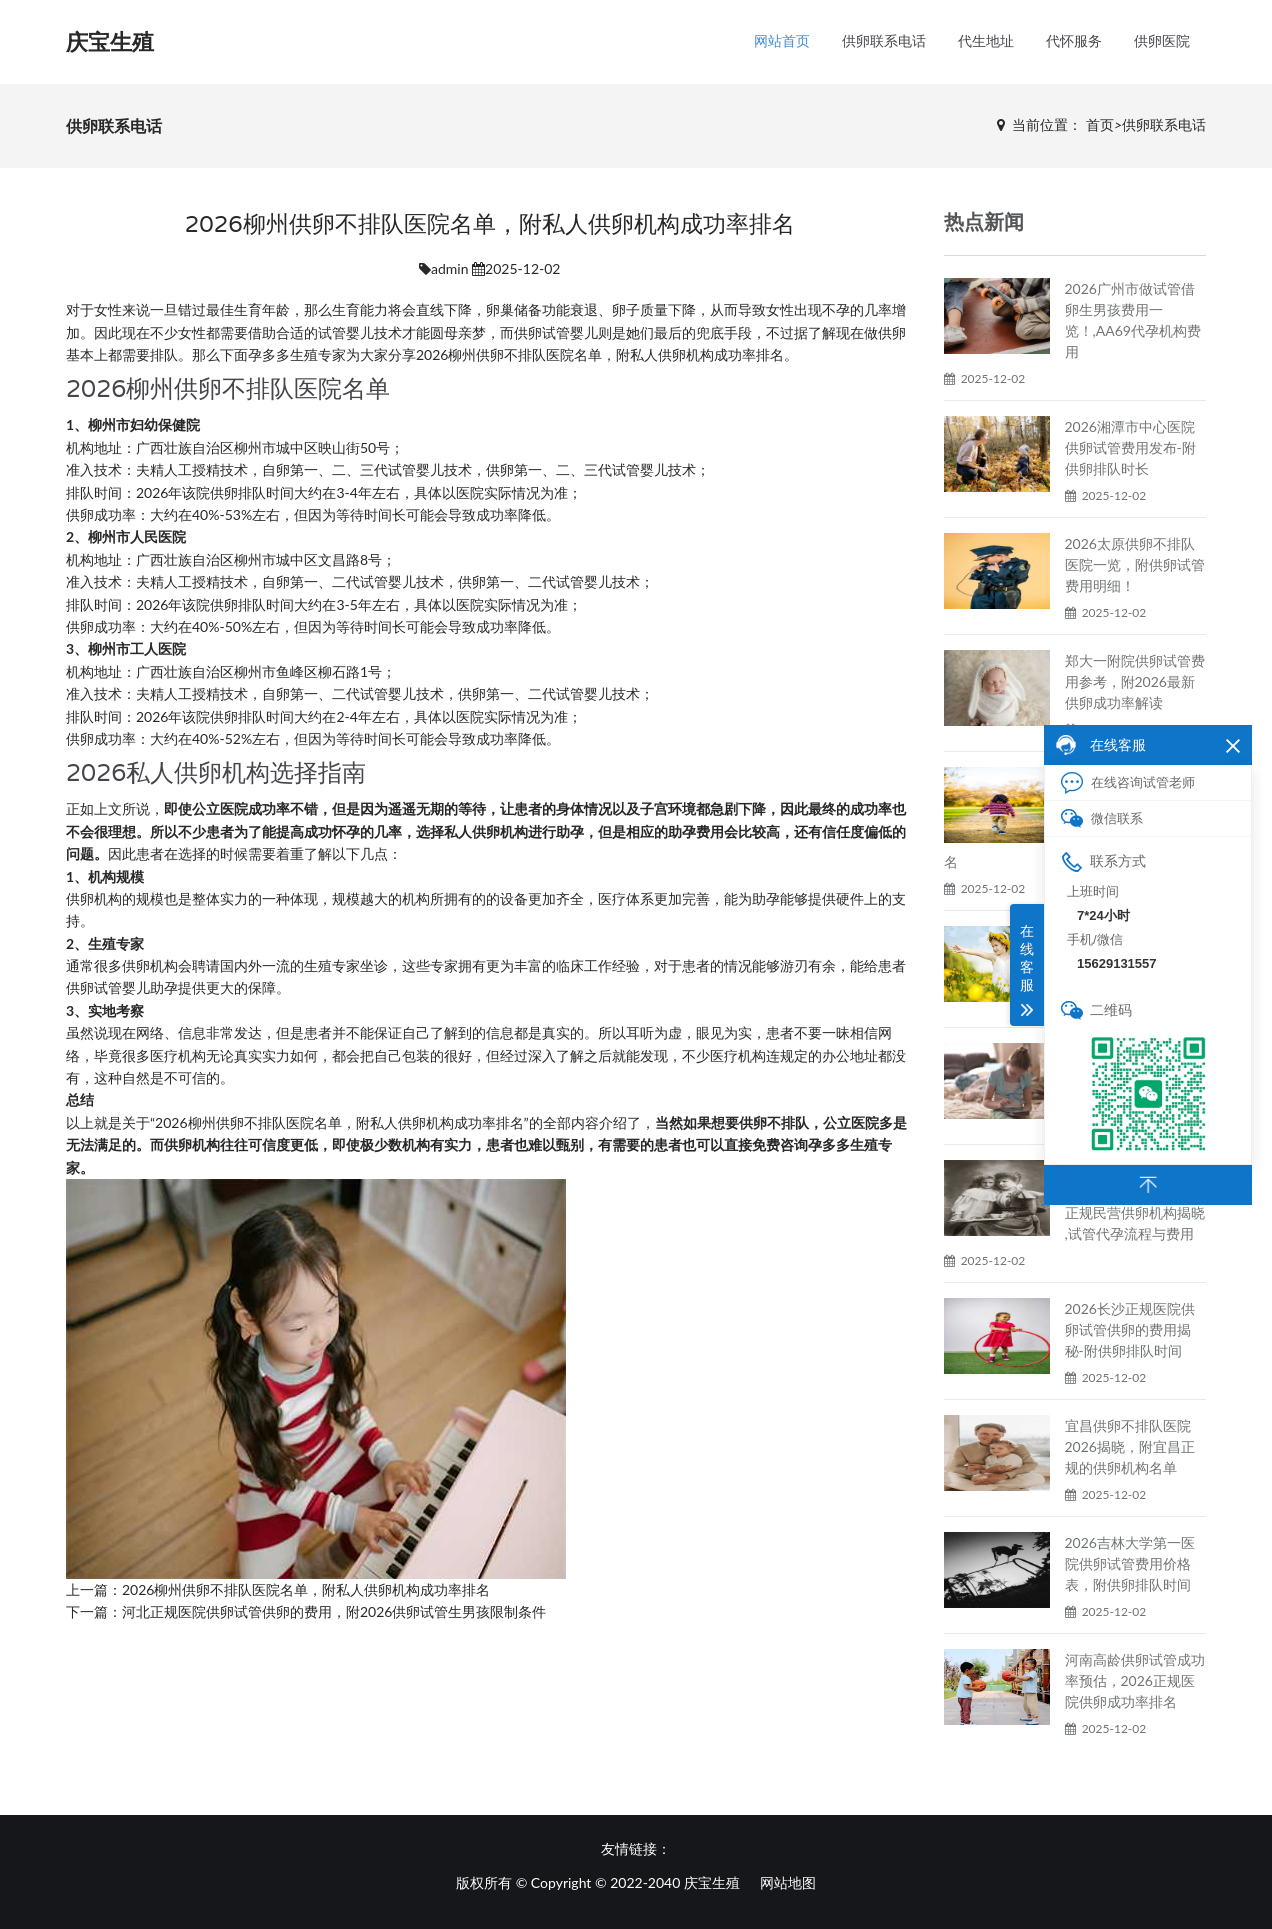 The image size is (1272, 1929). Describe the element at coordinates (1128, 783) in the screenshot. I see `在线咨询试管老师` at that location.